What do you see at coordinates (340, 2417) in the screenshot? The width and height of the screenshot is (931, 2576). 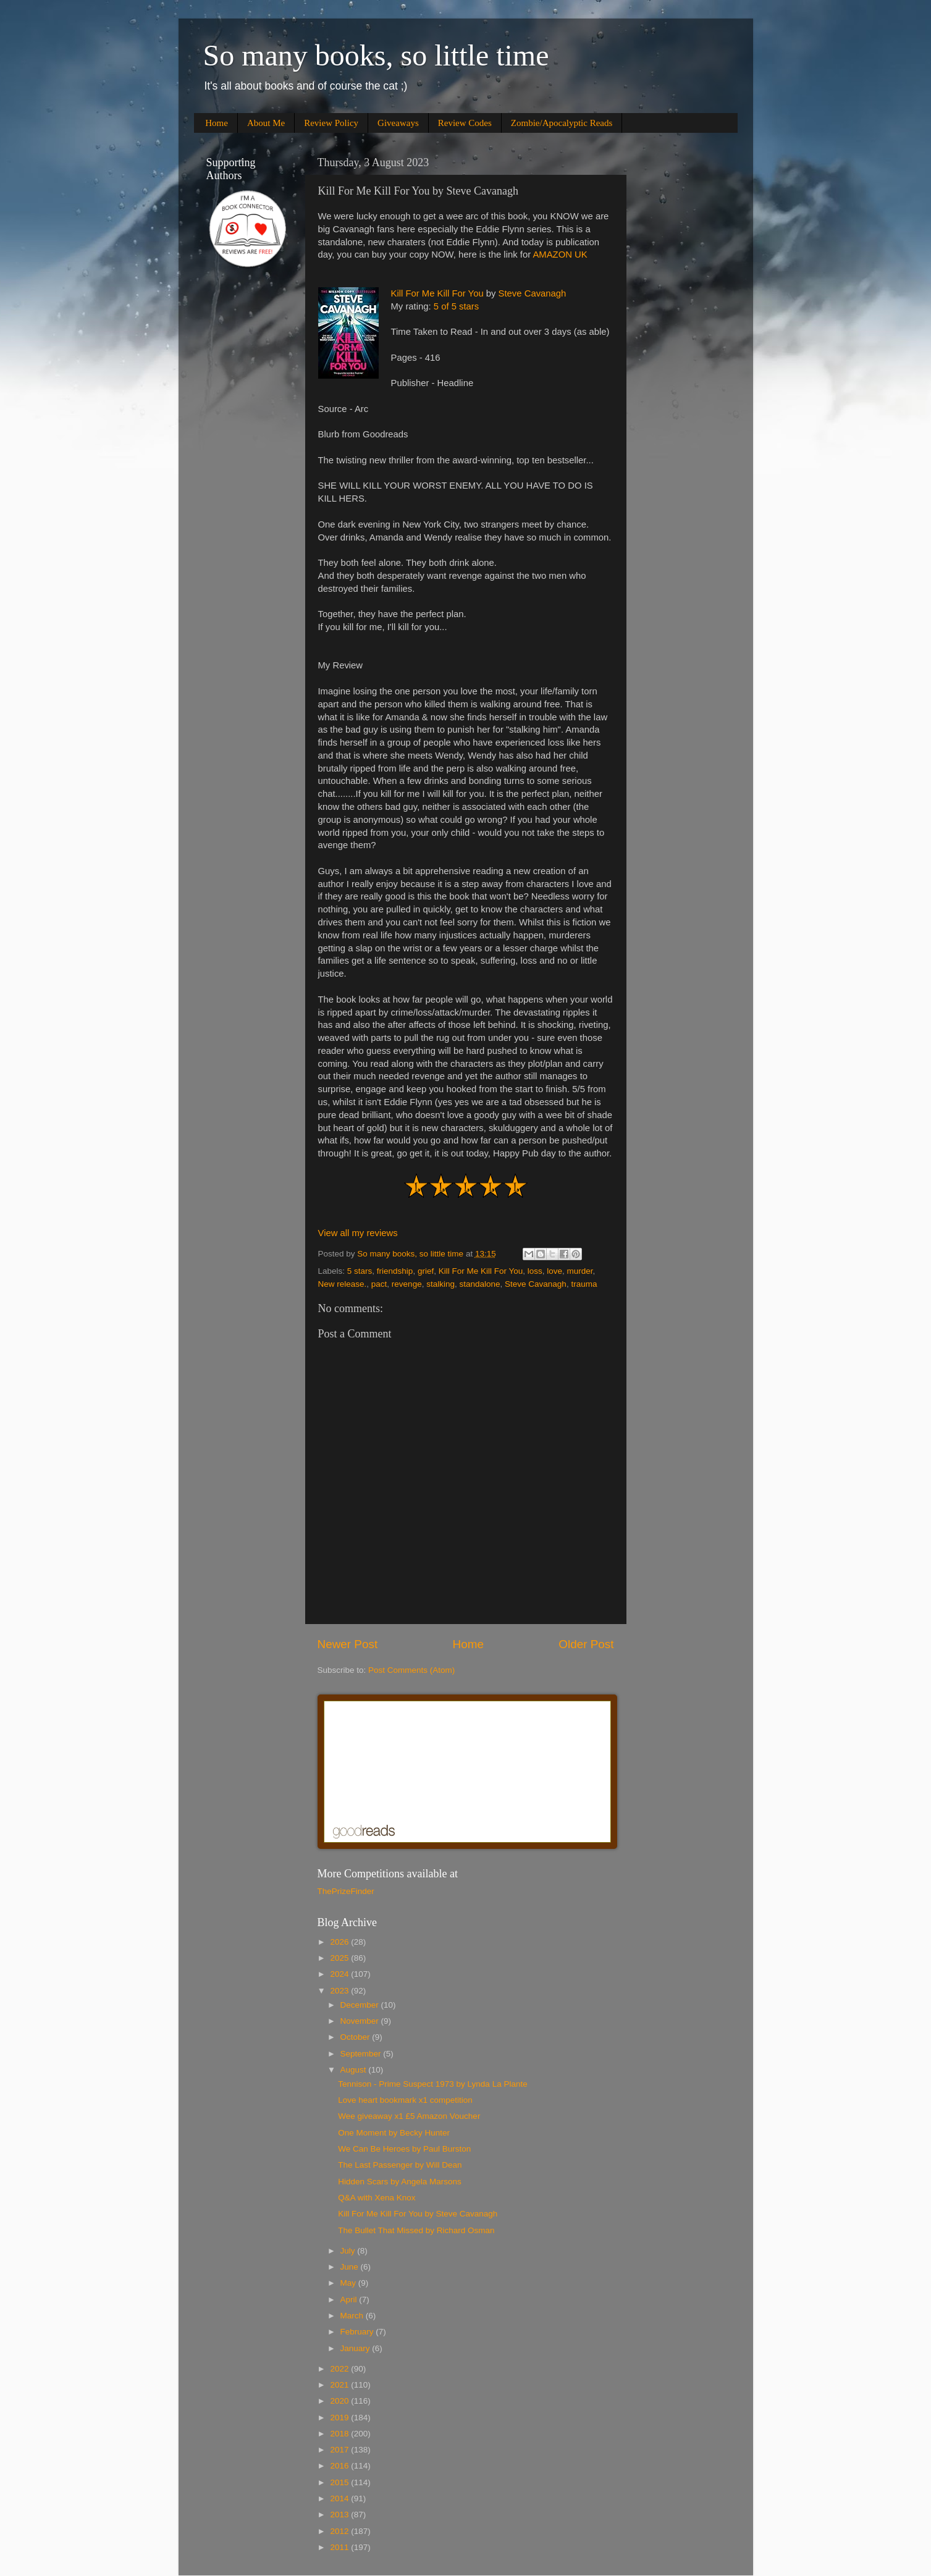 I see `2019` at bounding box center [340, 2417].